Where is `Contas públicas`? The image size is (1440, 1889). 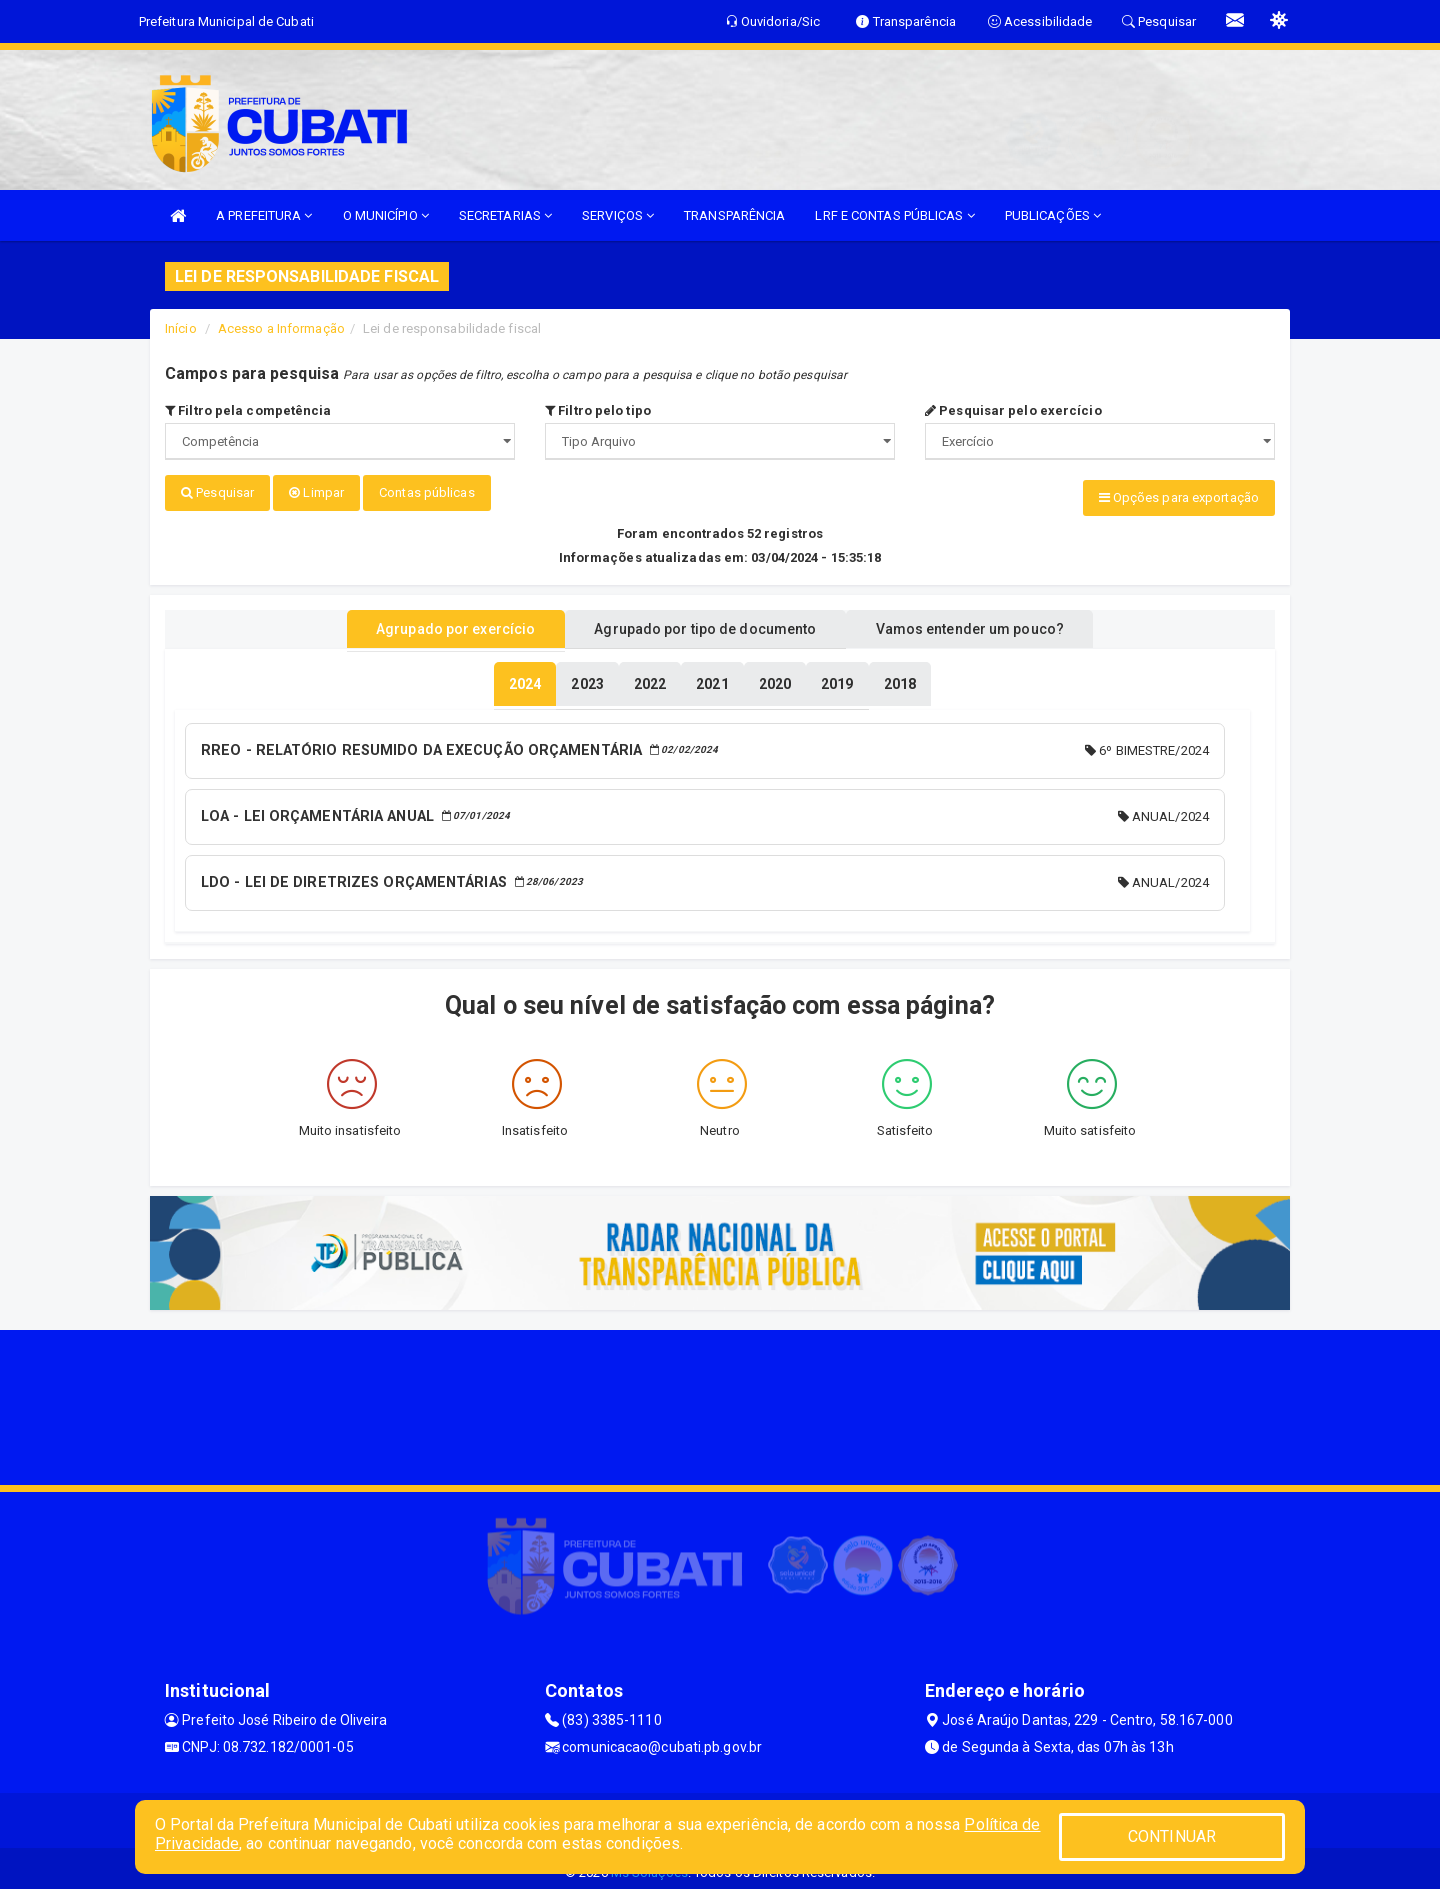
Contas públicas is located at coordinates (427, 492).